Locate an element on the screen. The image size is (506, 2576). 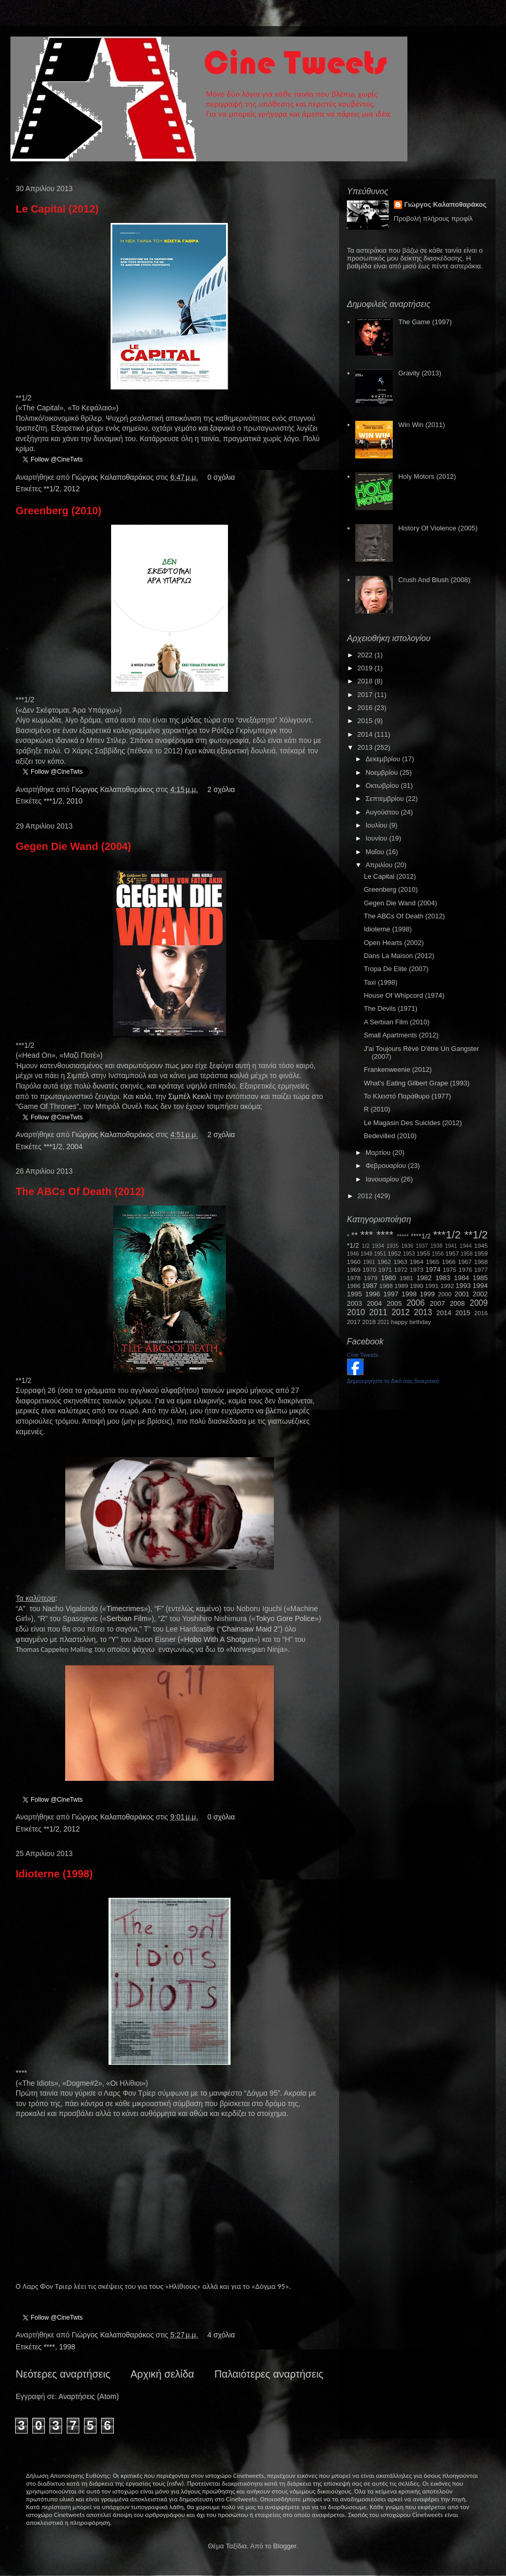
1978 is located at coordinates (353, 1277).